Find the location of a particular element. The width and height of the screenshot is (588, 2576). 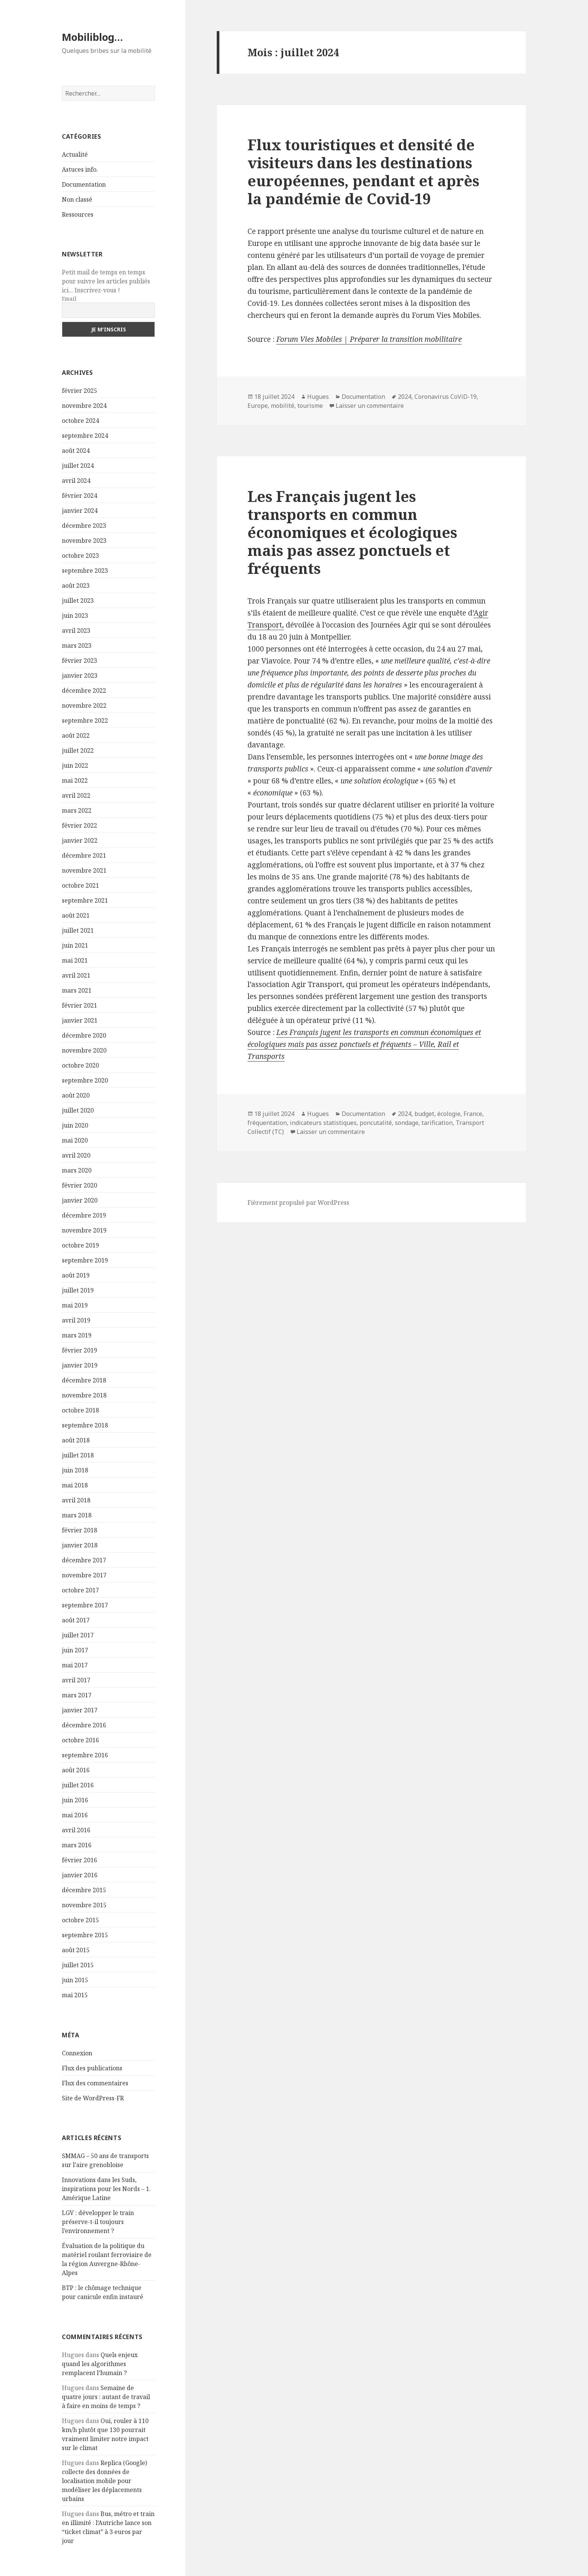

Site de WordPress-FR is located at coordinates (93, 2098).